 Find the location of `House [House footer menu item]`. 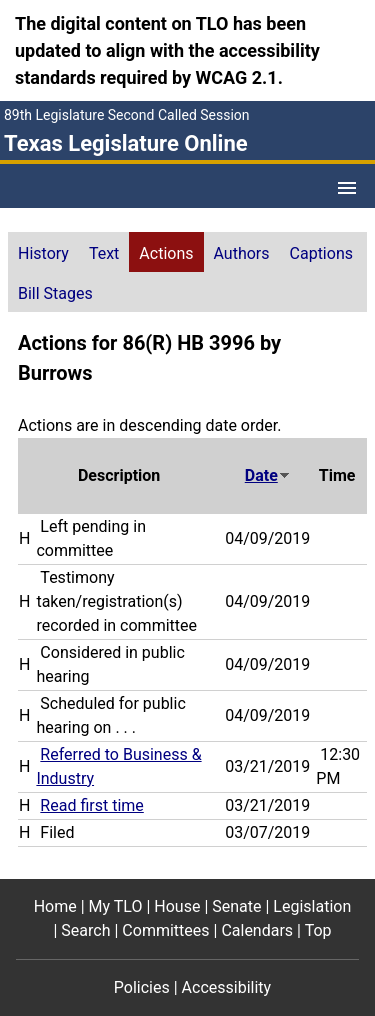

House [House footer menu item] is located at coordinates (177, 906).